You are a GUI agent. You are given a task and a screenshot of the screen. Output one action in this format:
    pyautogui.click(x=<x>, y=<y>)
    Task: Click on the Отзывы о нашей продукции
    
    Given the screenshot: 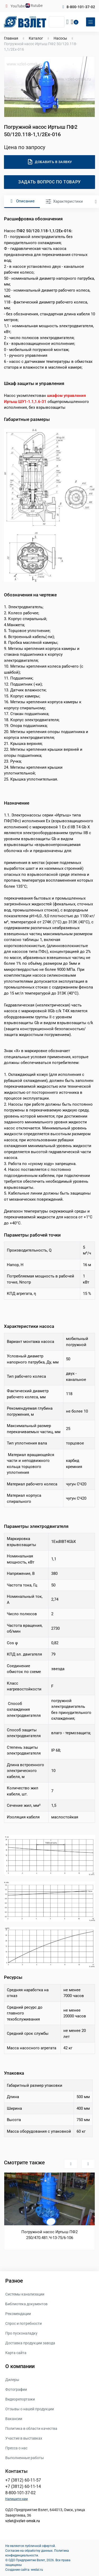 What is the action you would take?
    pyautogui.click(x=29, y=2409)
    